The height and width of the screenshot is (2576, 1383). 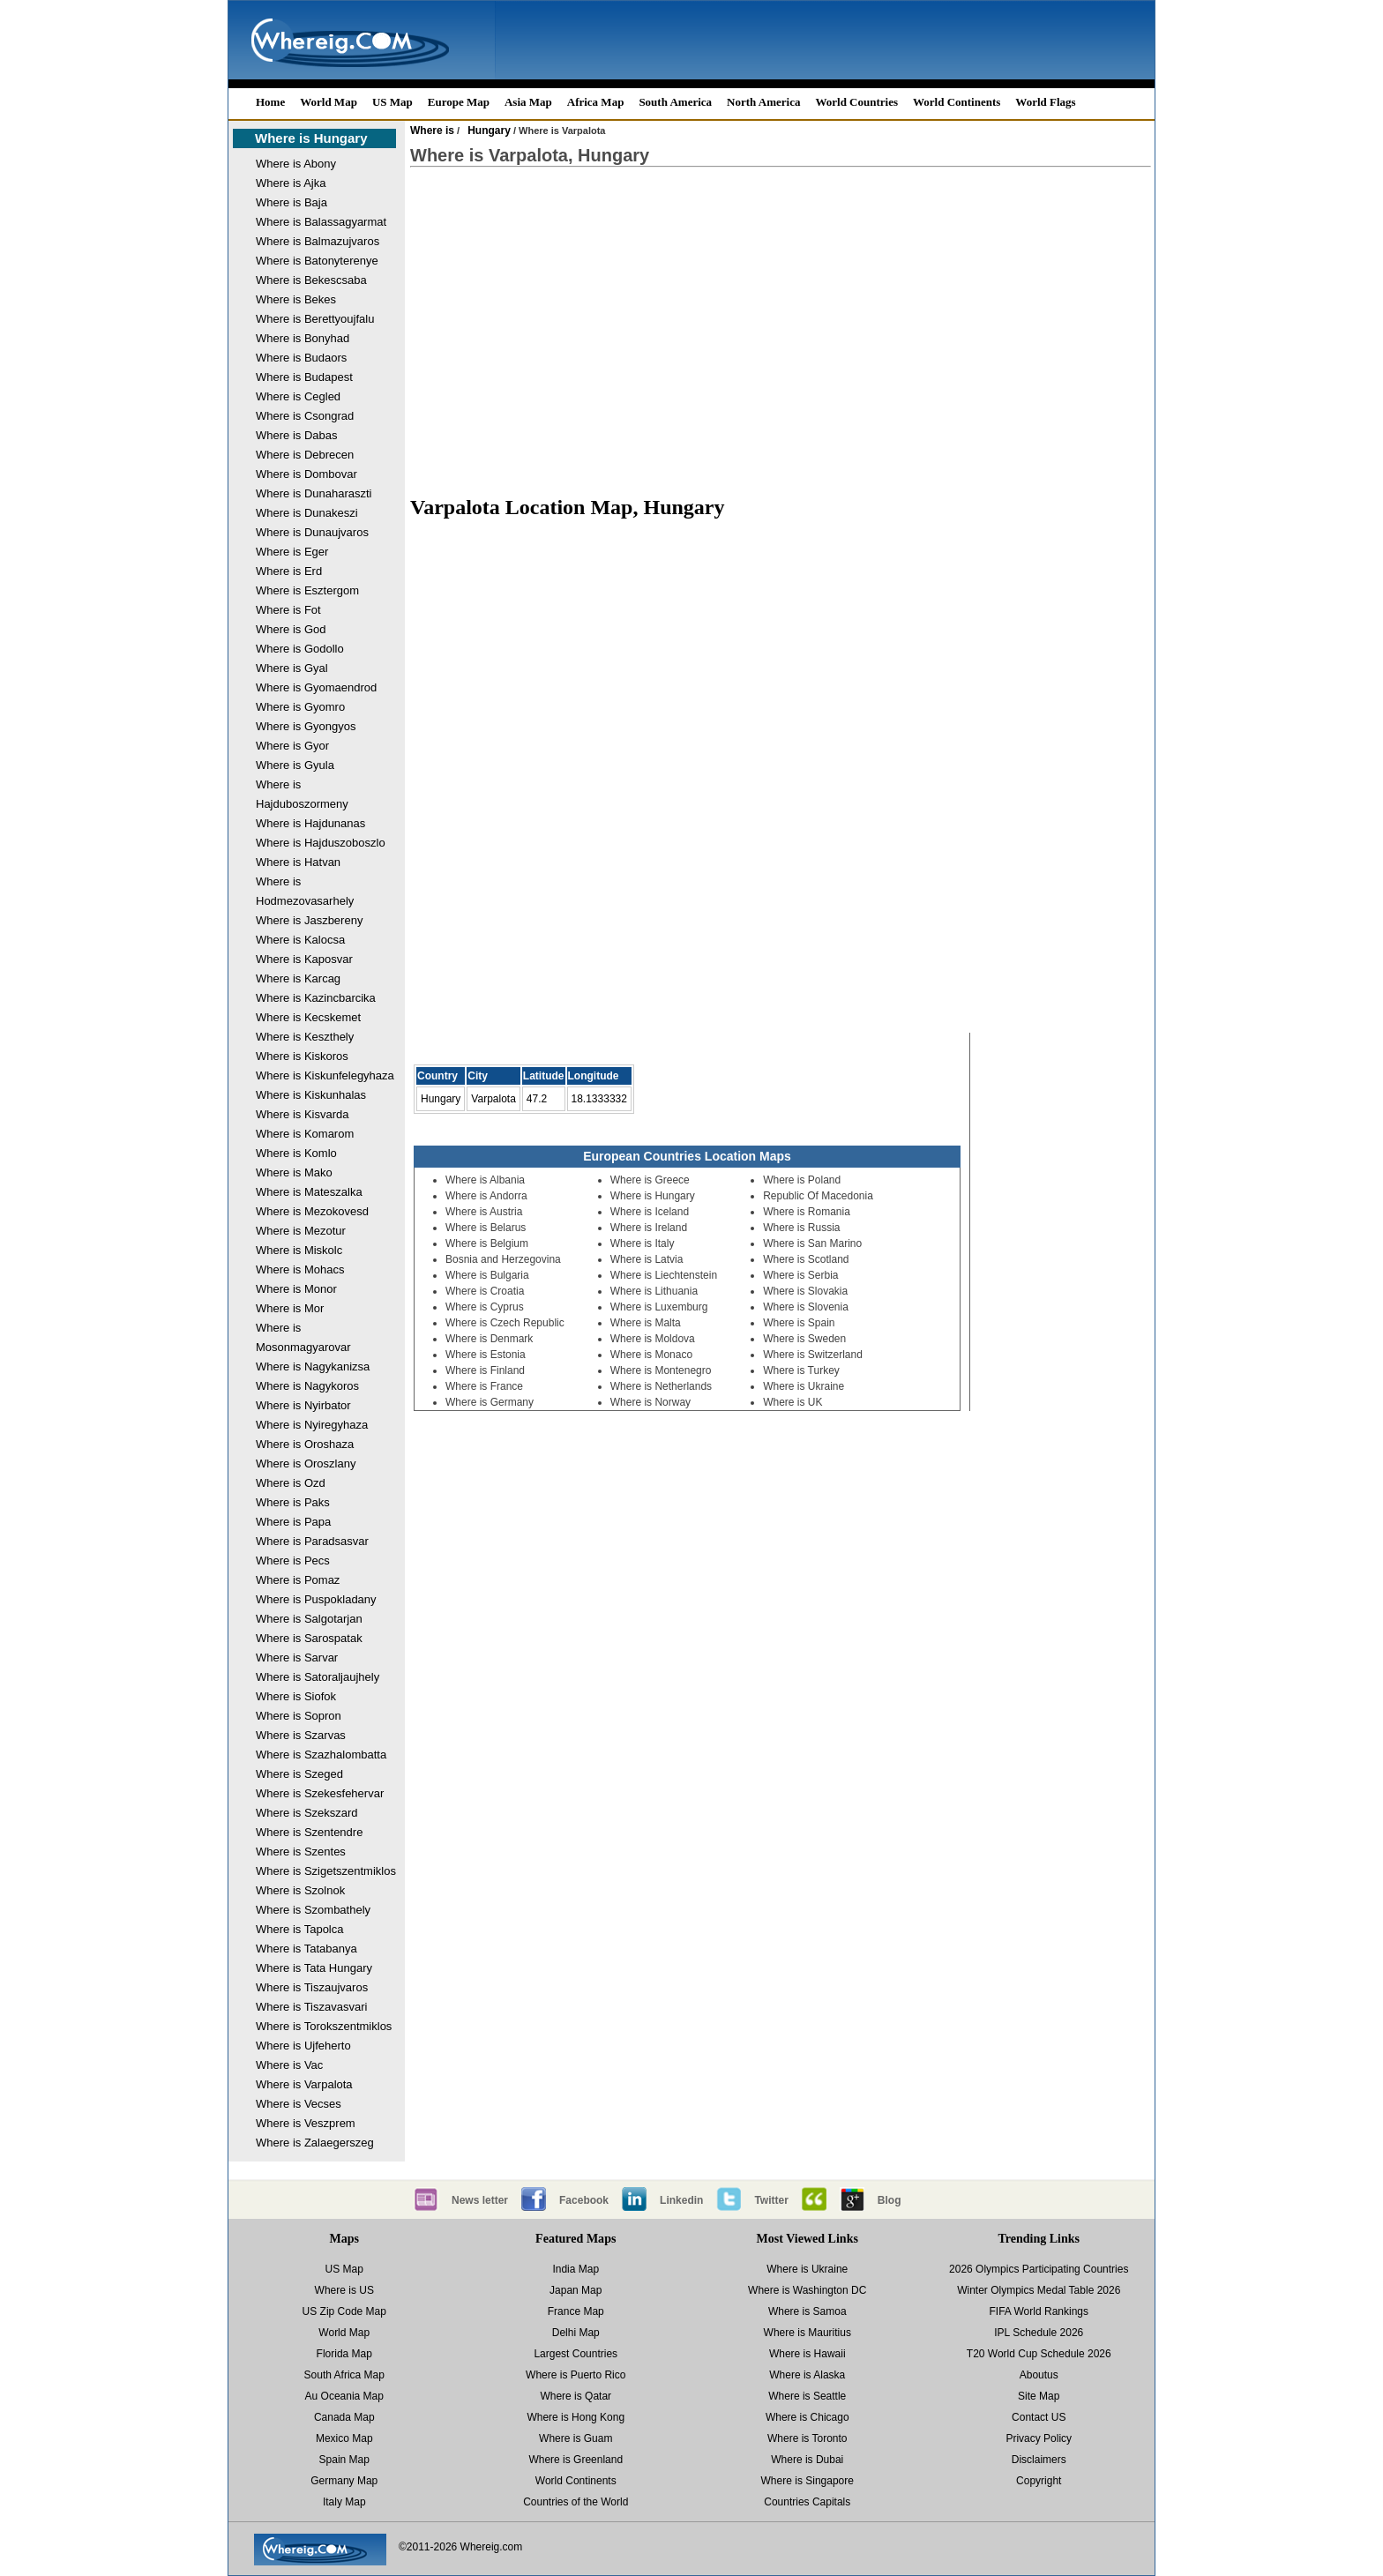 I want to click on Where is UK, so click(x=792, y=1402).